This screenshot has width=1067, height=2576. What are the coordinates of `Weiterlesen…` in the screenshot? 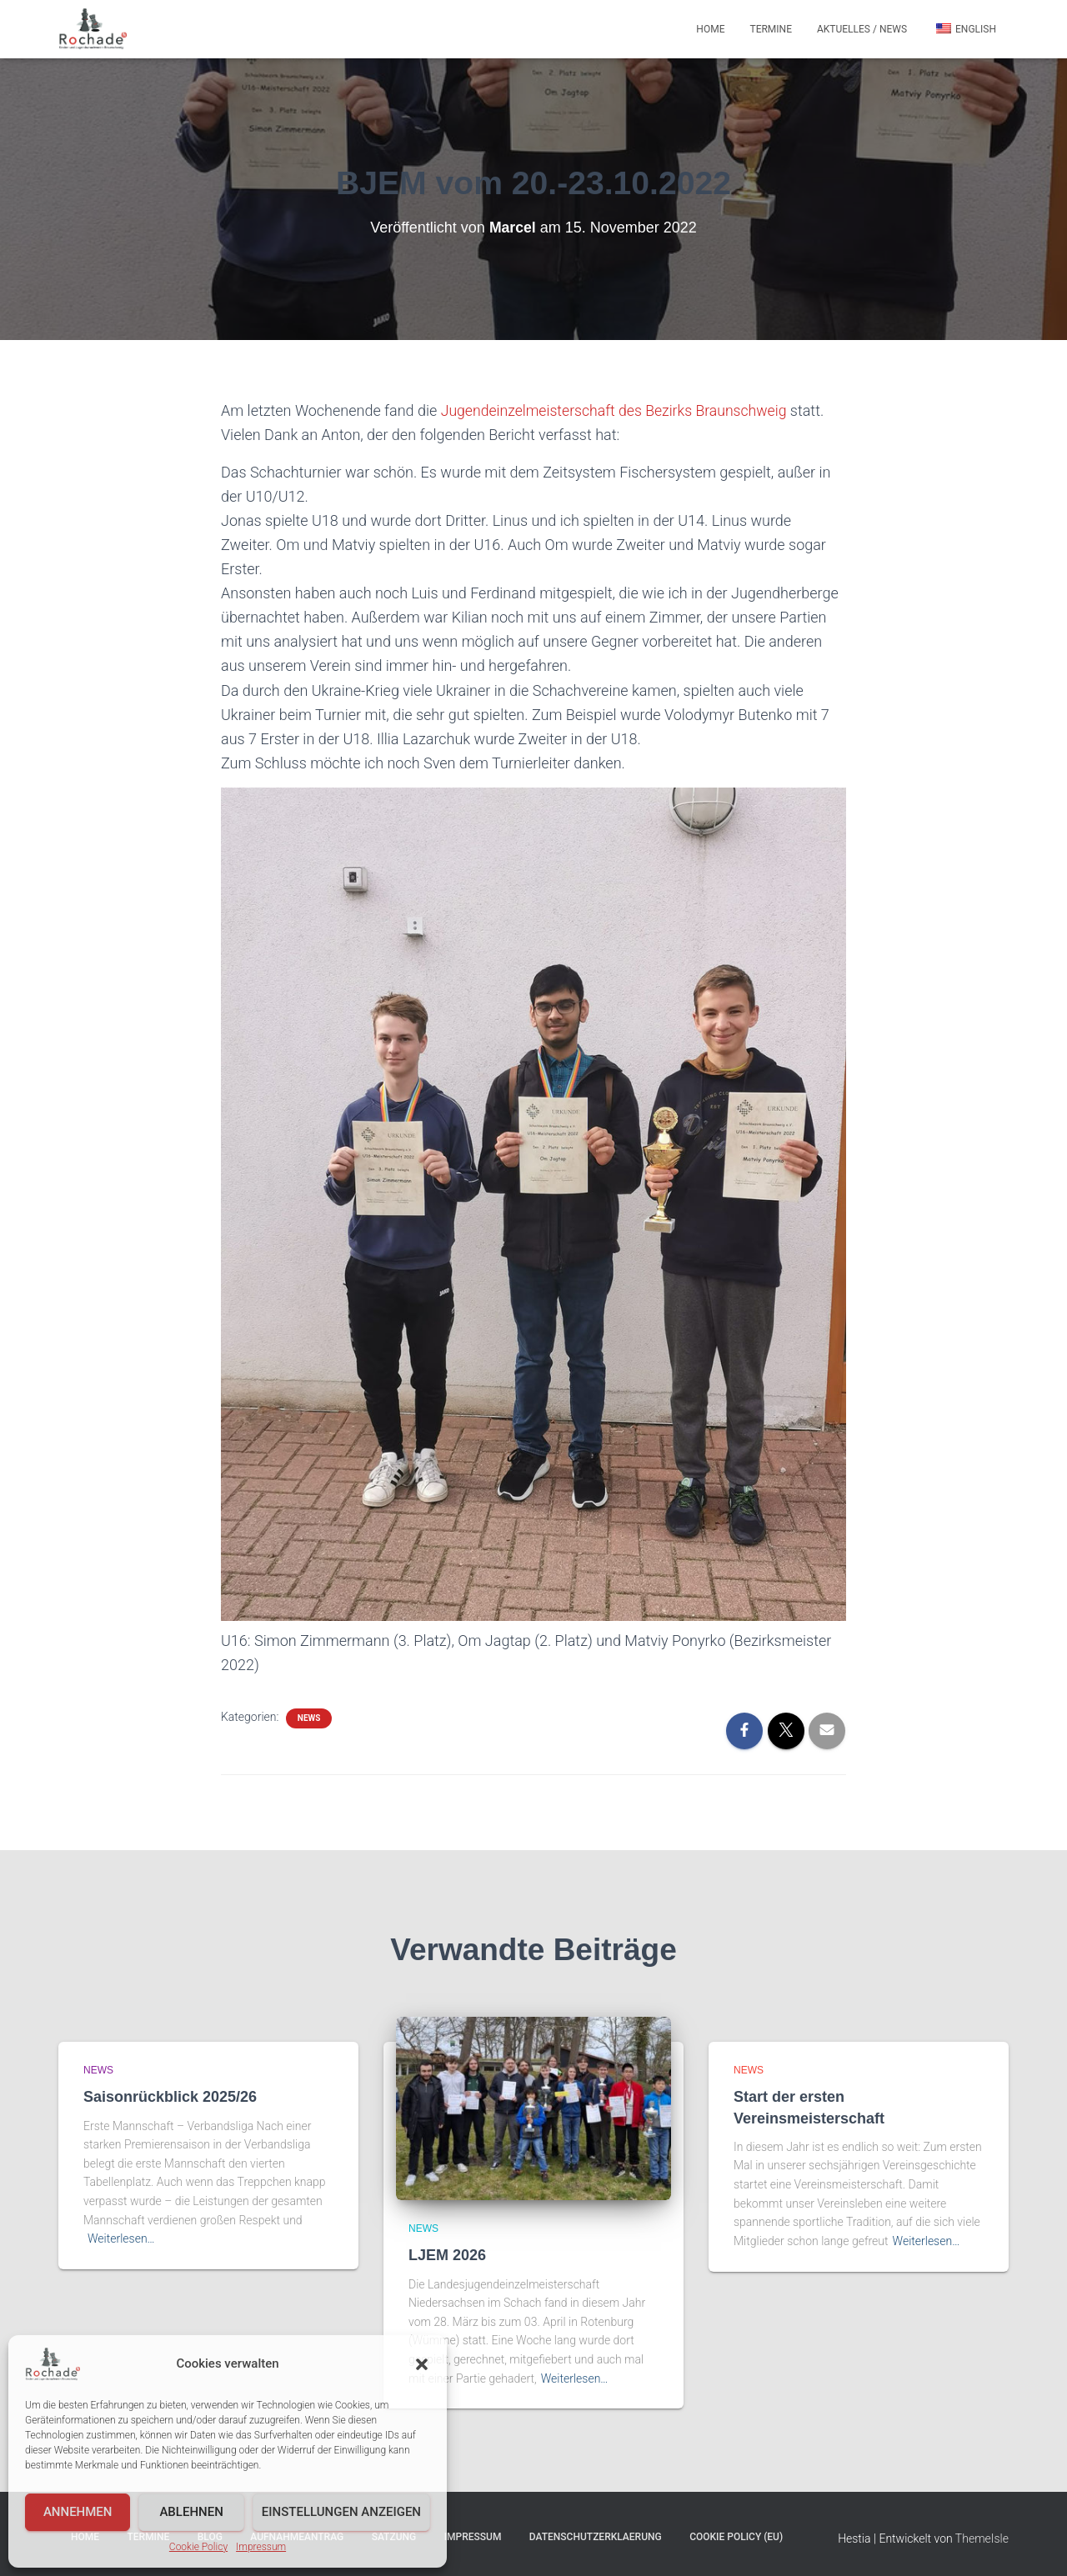 It's located at (121, 2238).